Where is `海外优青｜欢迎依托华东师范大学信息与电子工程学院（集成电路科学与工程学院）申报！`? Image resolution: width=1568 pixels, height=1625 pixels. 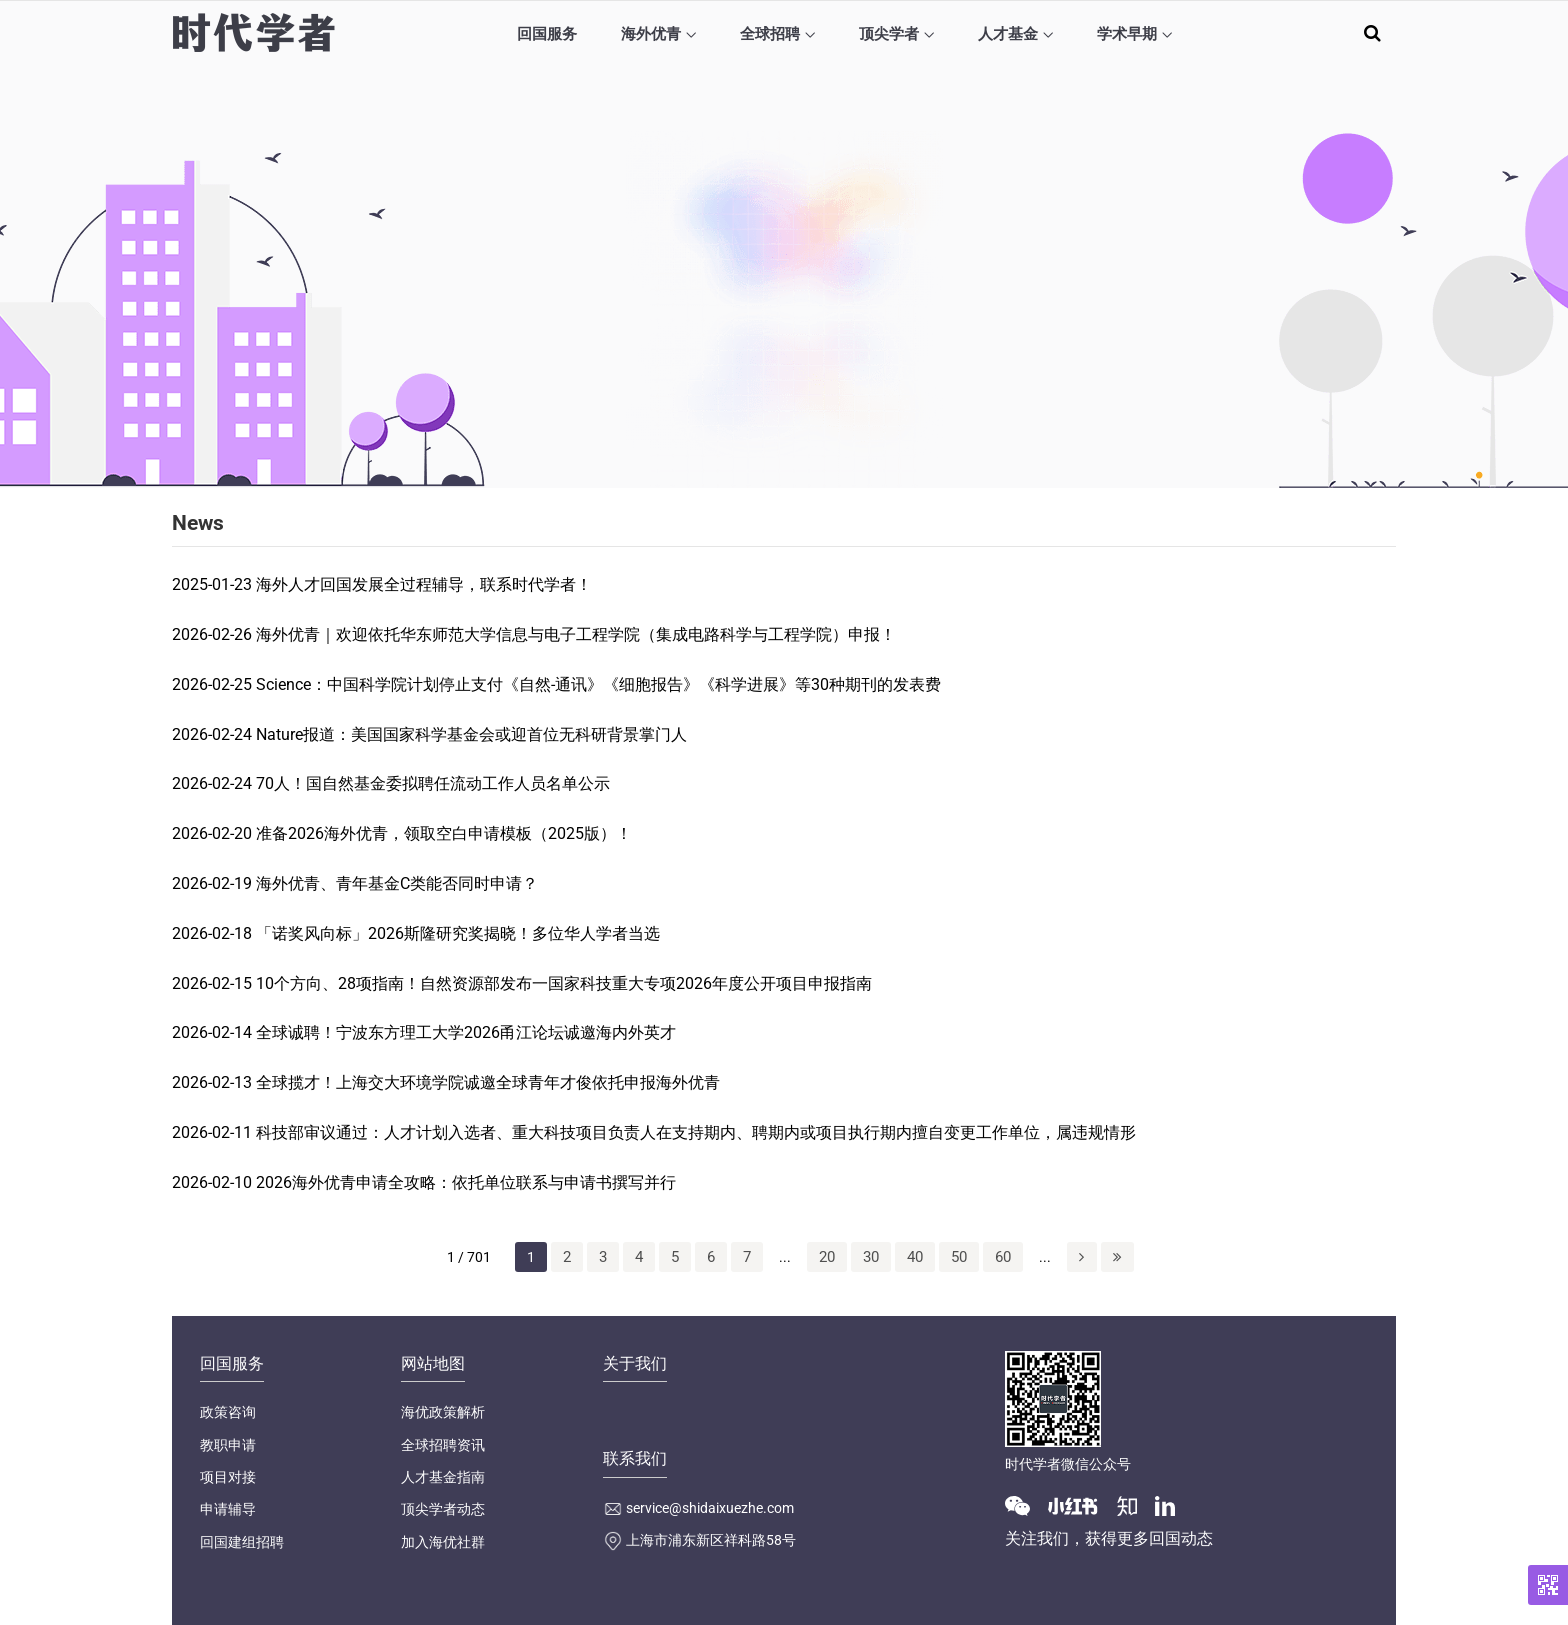 海外优青｜欢迎依托华东师范大学信息与电子工程学院（集成电路科学与工程学院）申报！ is located at coordinates (576, 634).